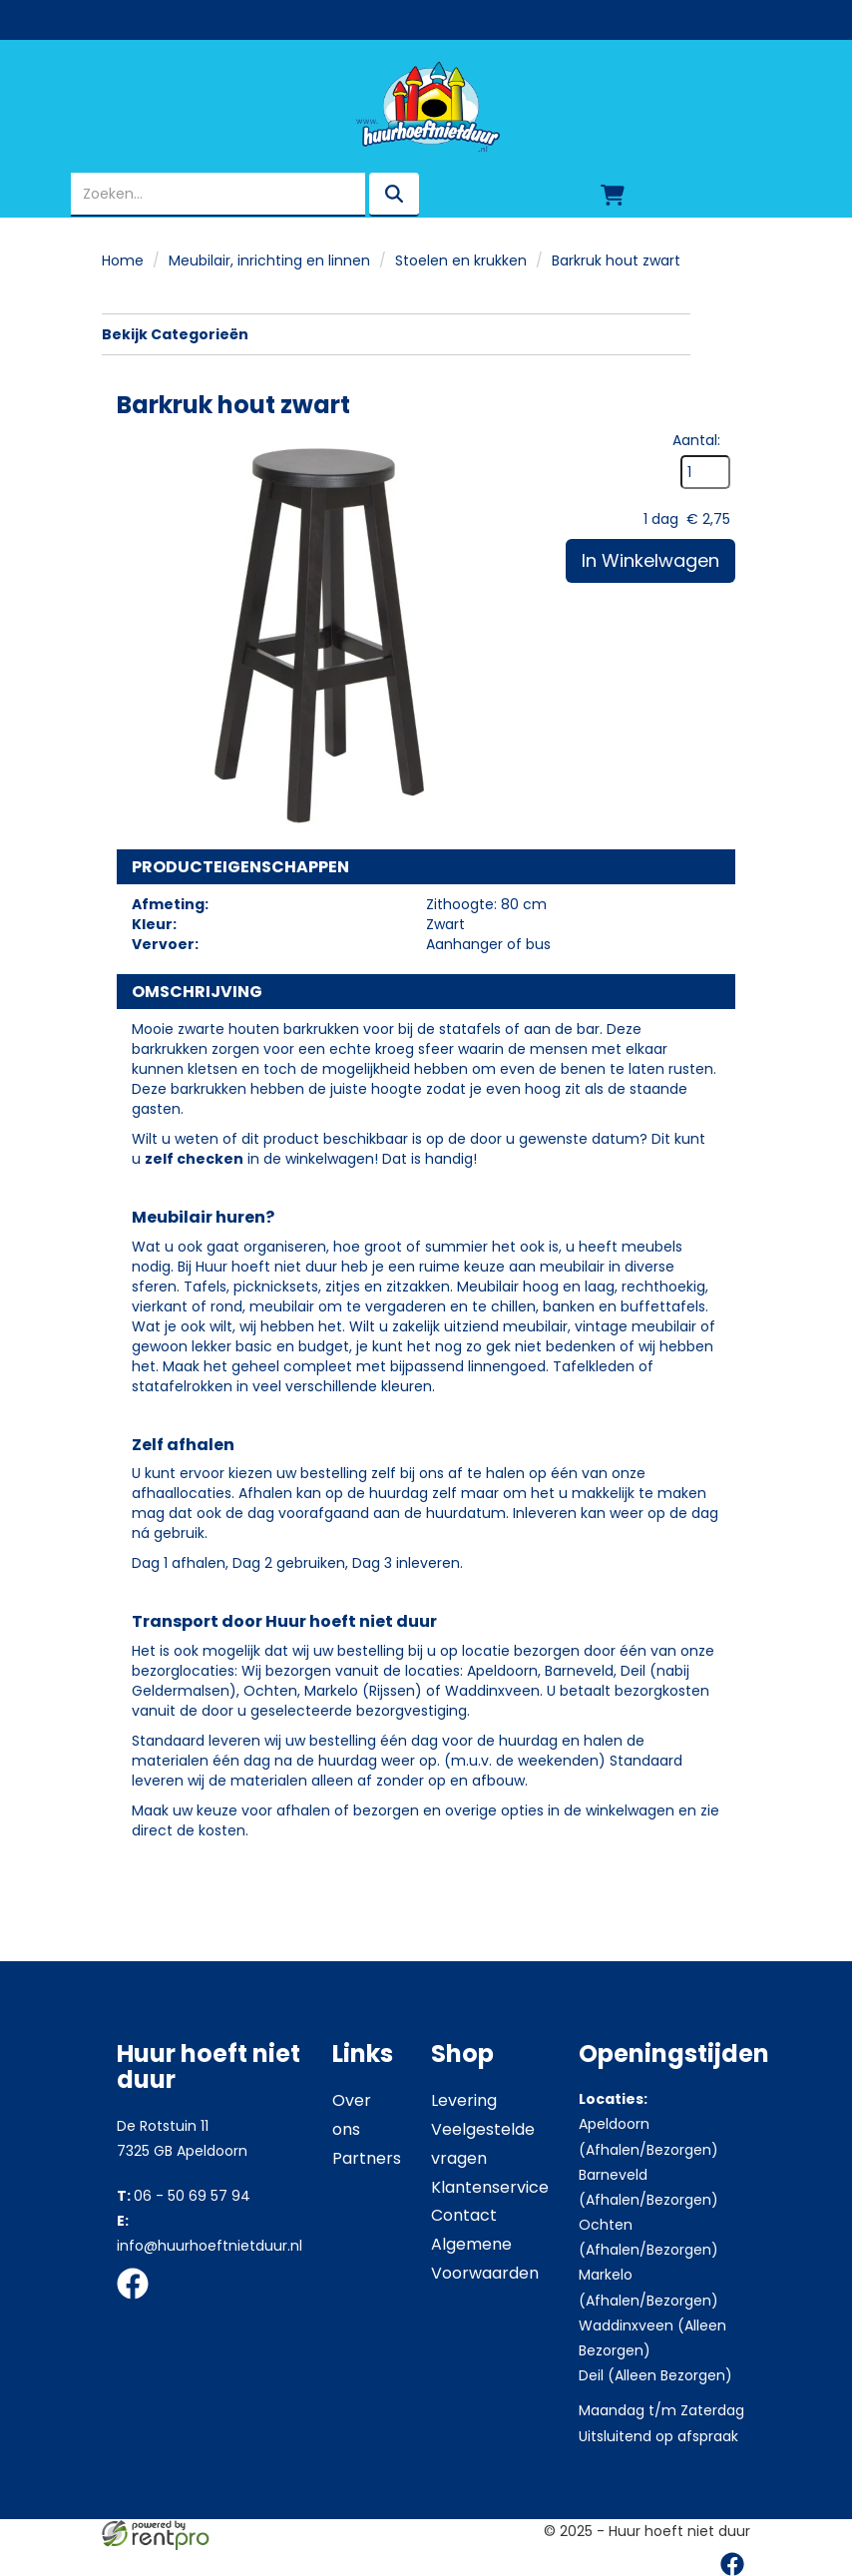  I want to click on 06 - 50 69 57 94, so click(183, 2196).